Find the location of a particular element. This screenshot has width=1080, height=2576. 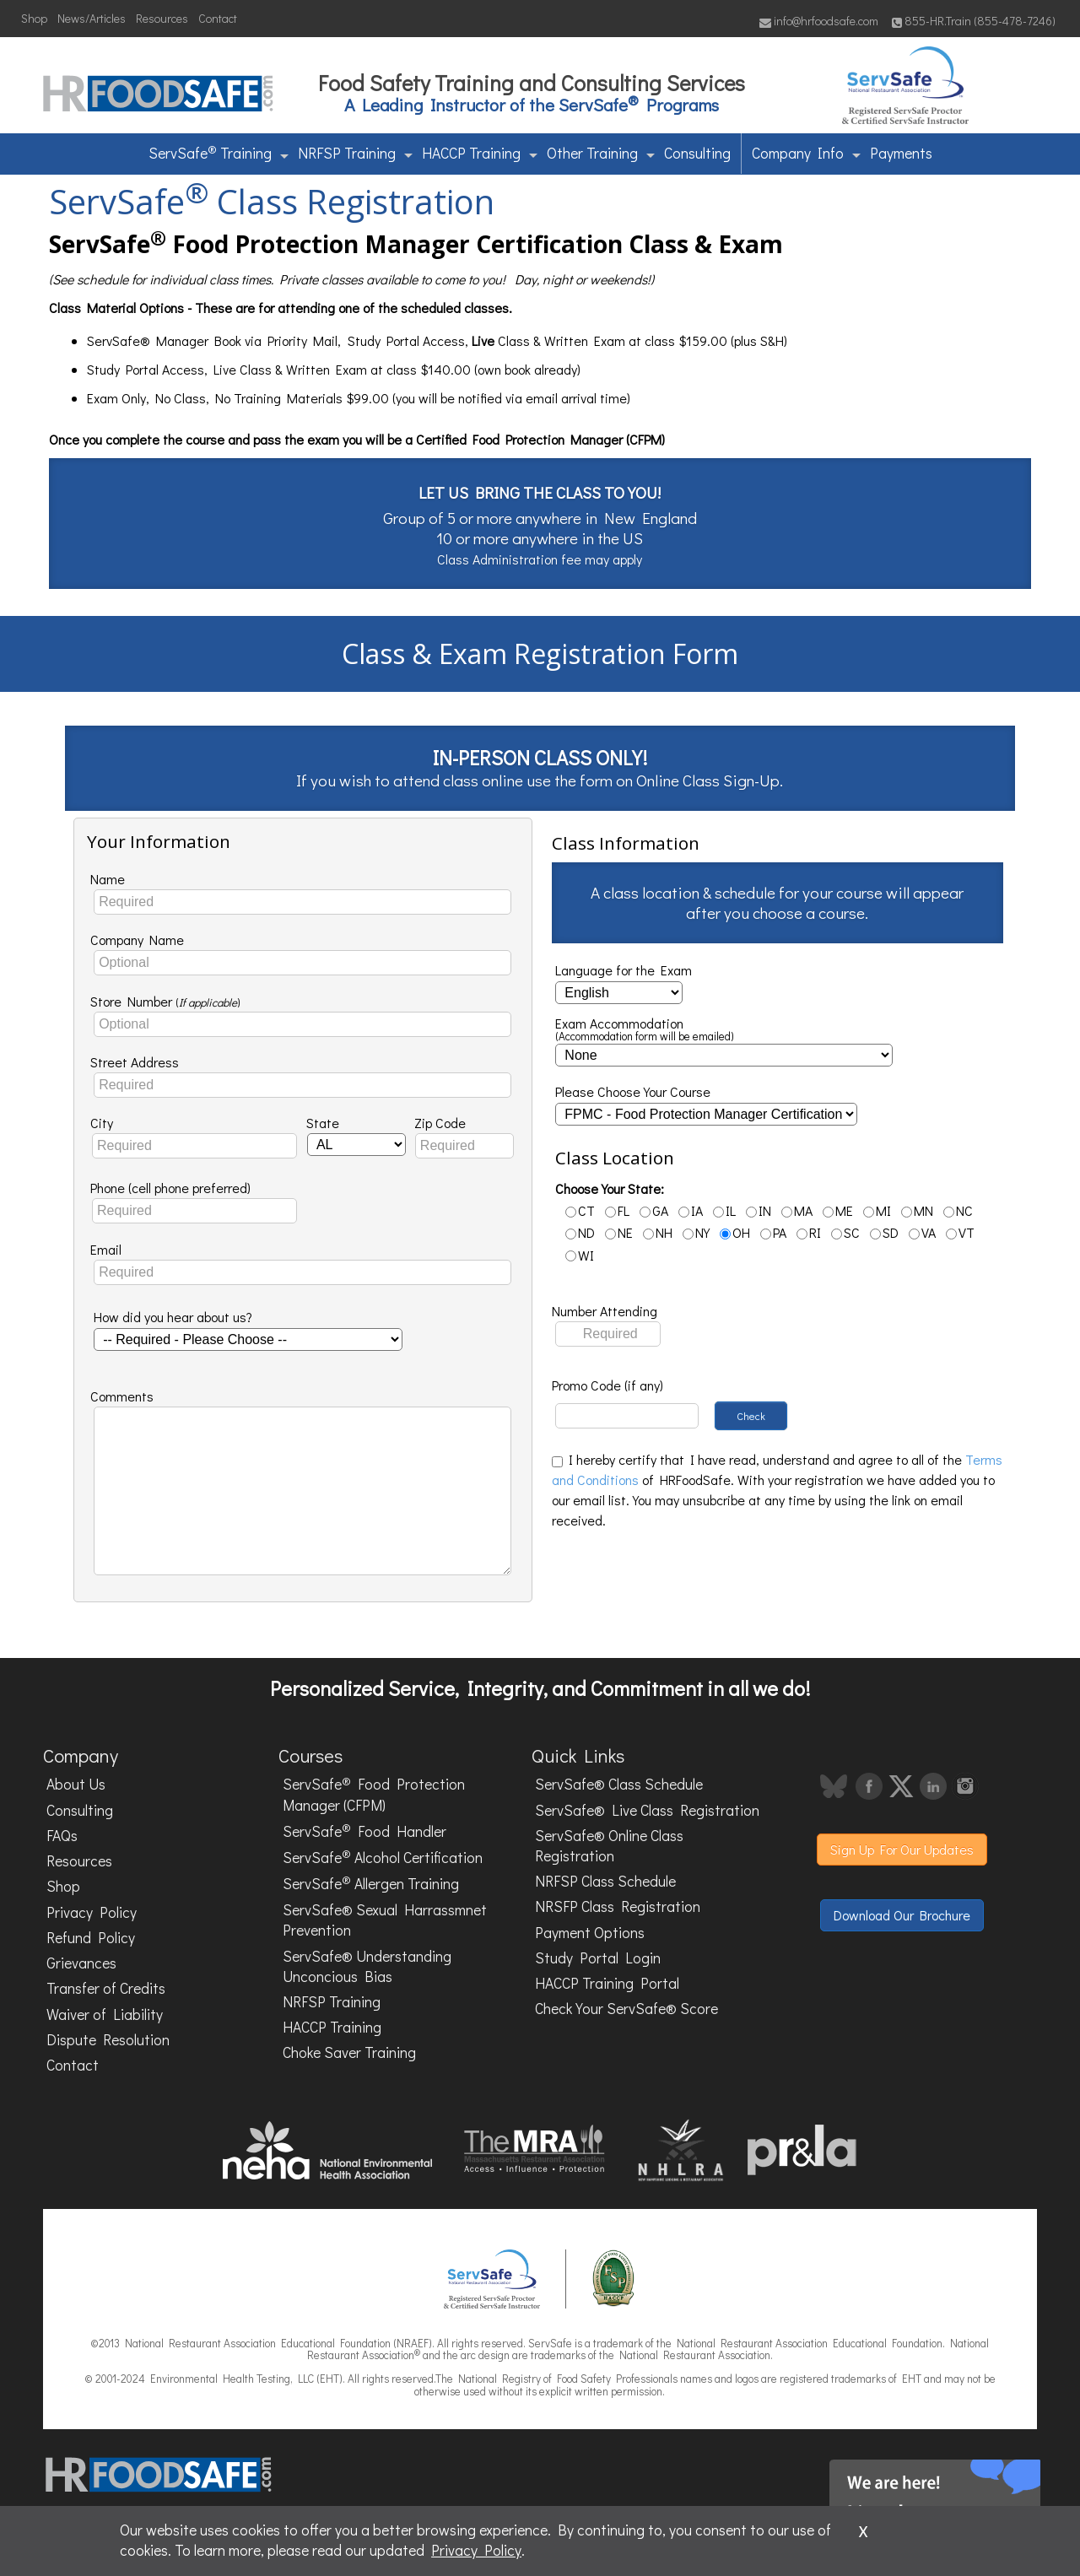

ND is located at coordinates (580, 1232).